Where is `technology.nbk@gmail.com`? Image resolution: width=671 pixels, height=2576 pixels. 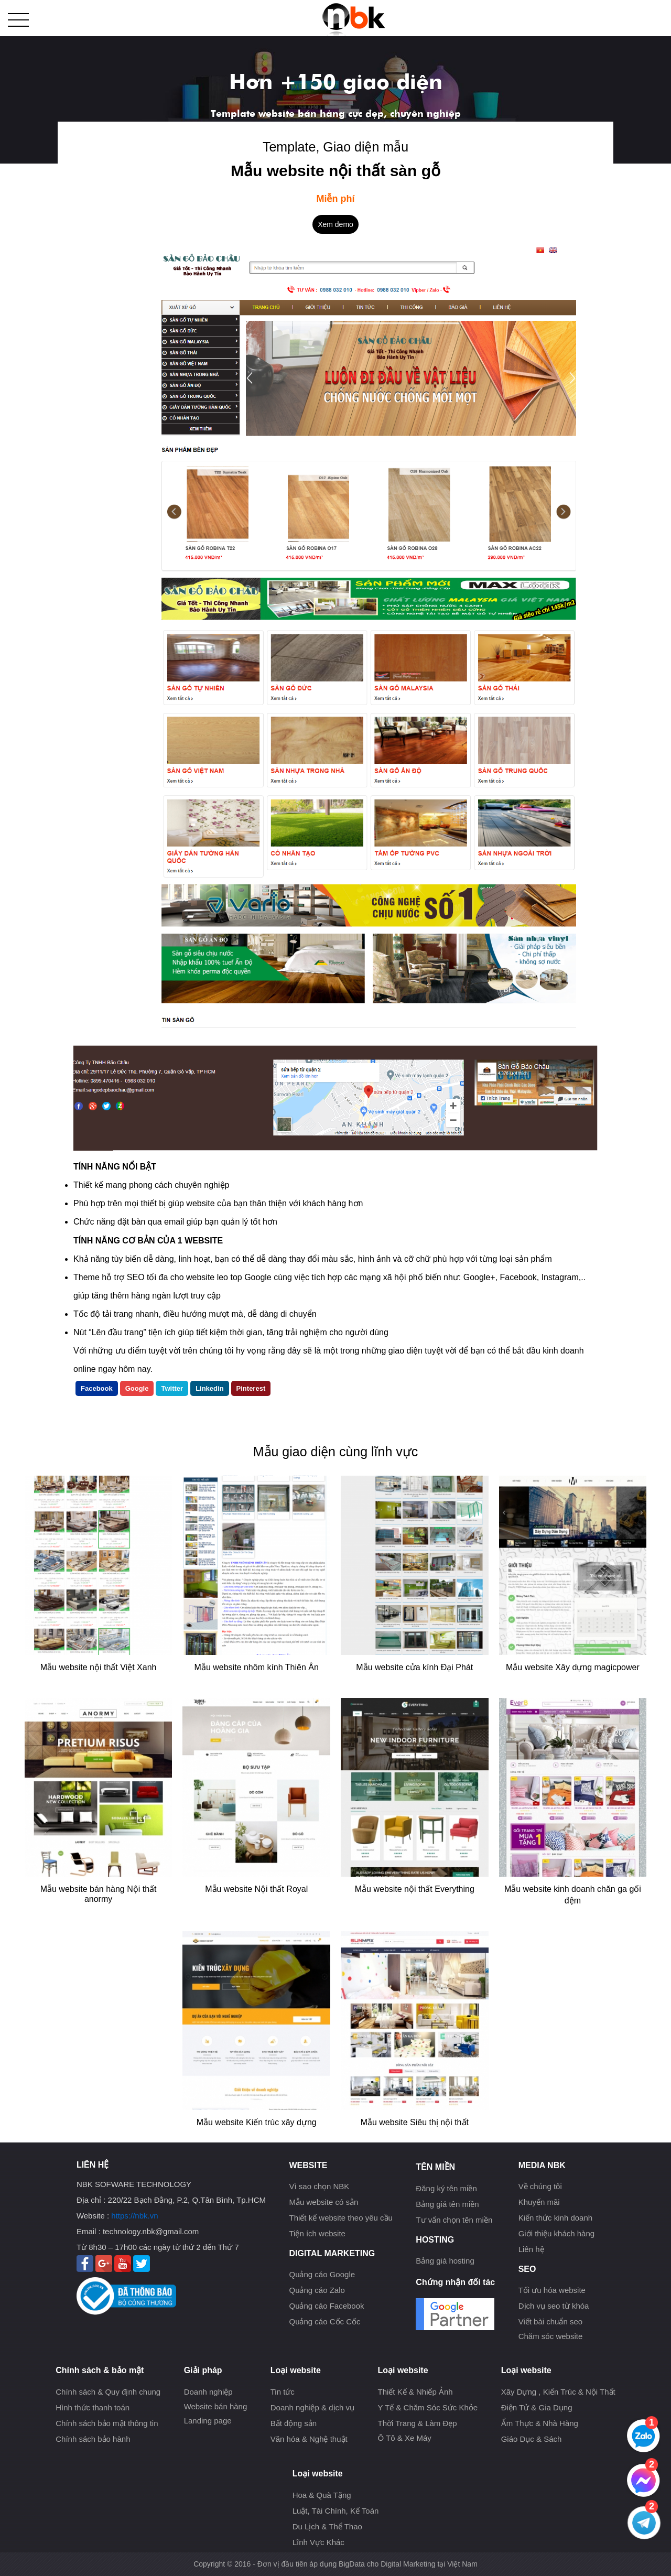
technology.nbk@gmail.com is located at coordinates (151, 2231).